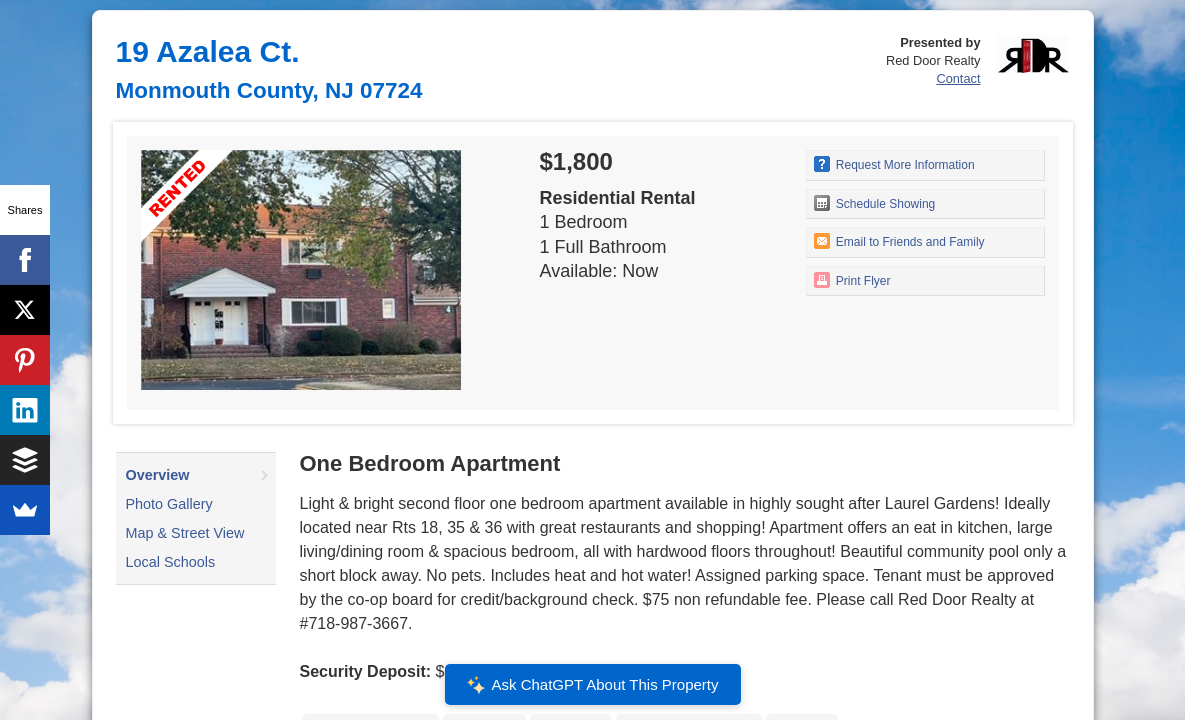 This screenshot has width=1185, height=720. What do you see at coordinates (852, 280) in the screenshot?
I see `Print Flyer` at bounding box center [852, 280].